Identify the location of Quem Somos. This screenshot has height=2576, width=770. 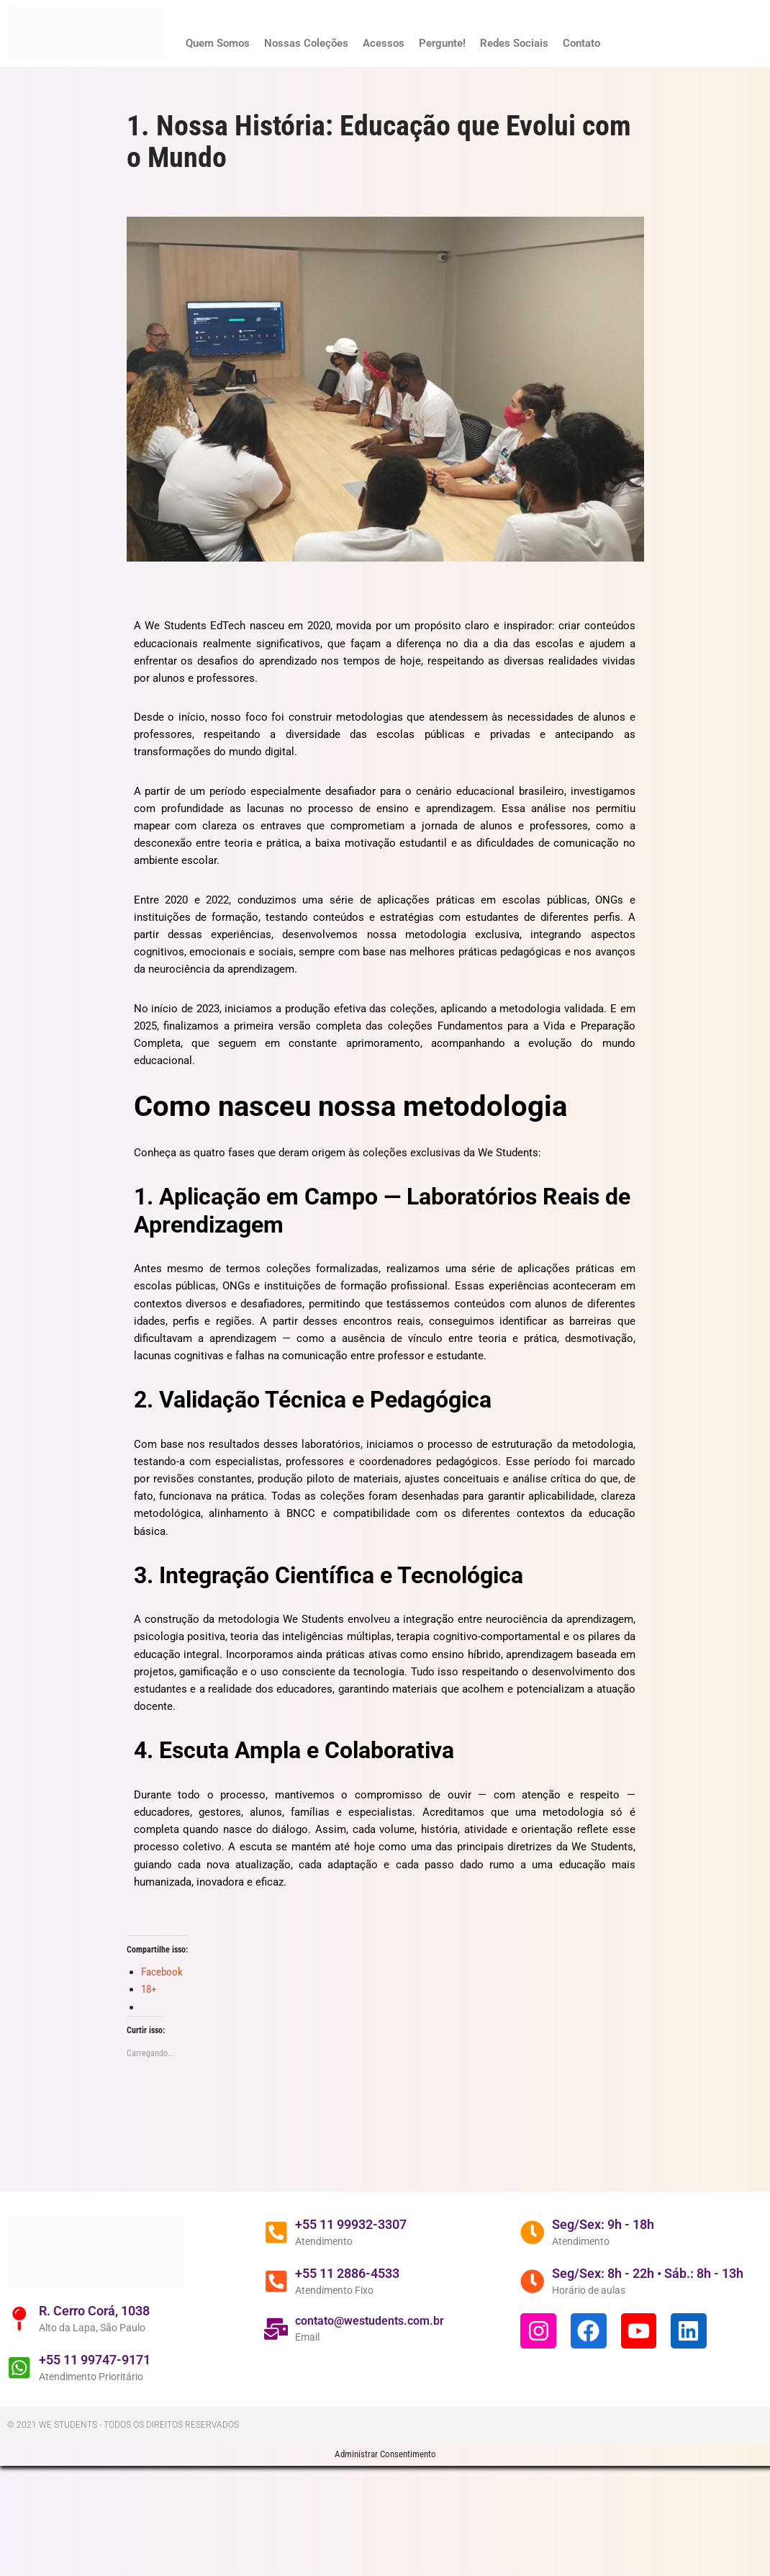
(220, 43).